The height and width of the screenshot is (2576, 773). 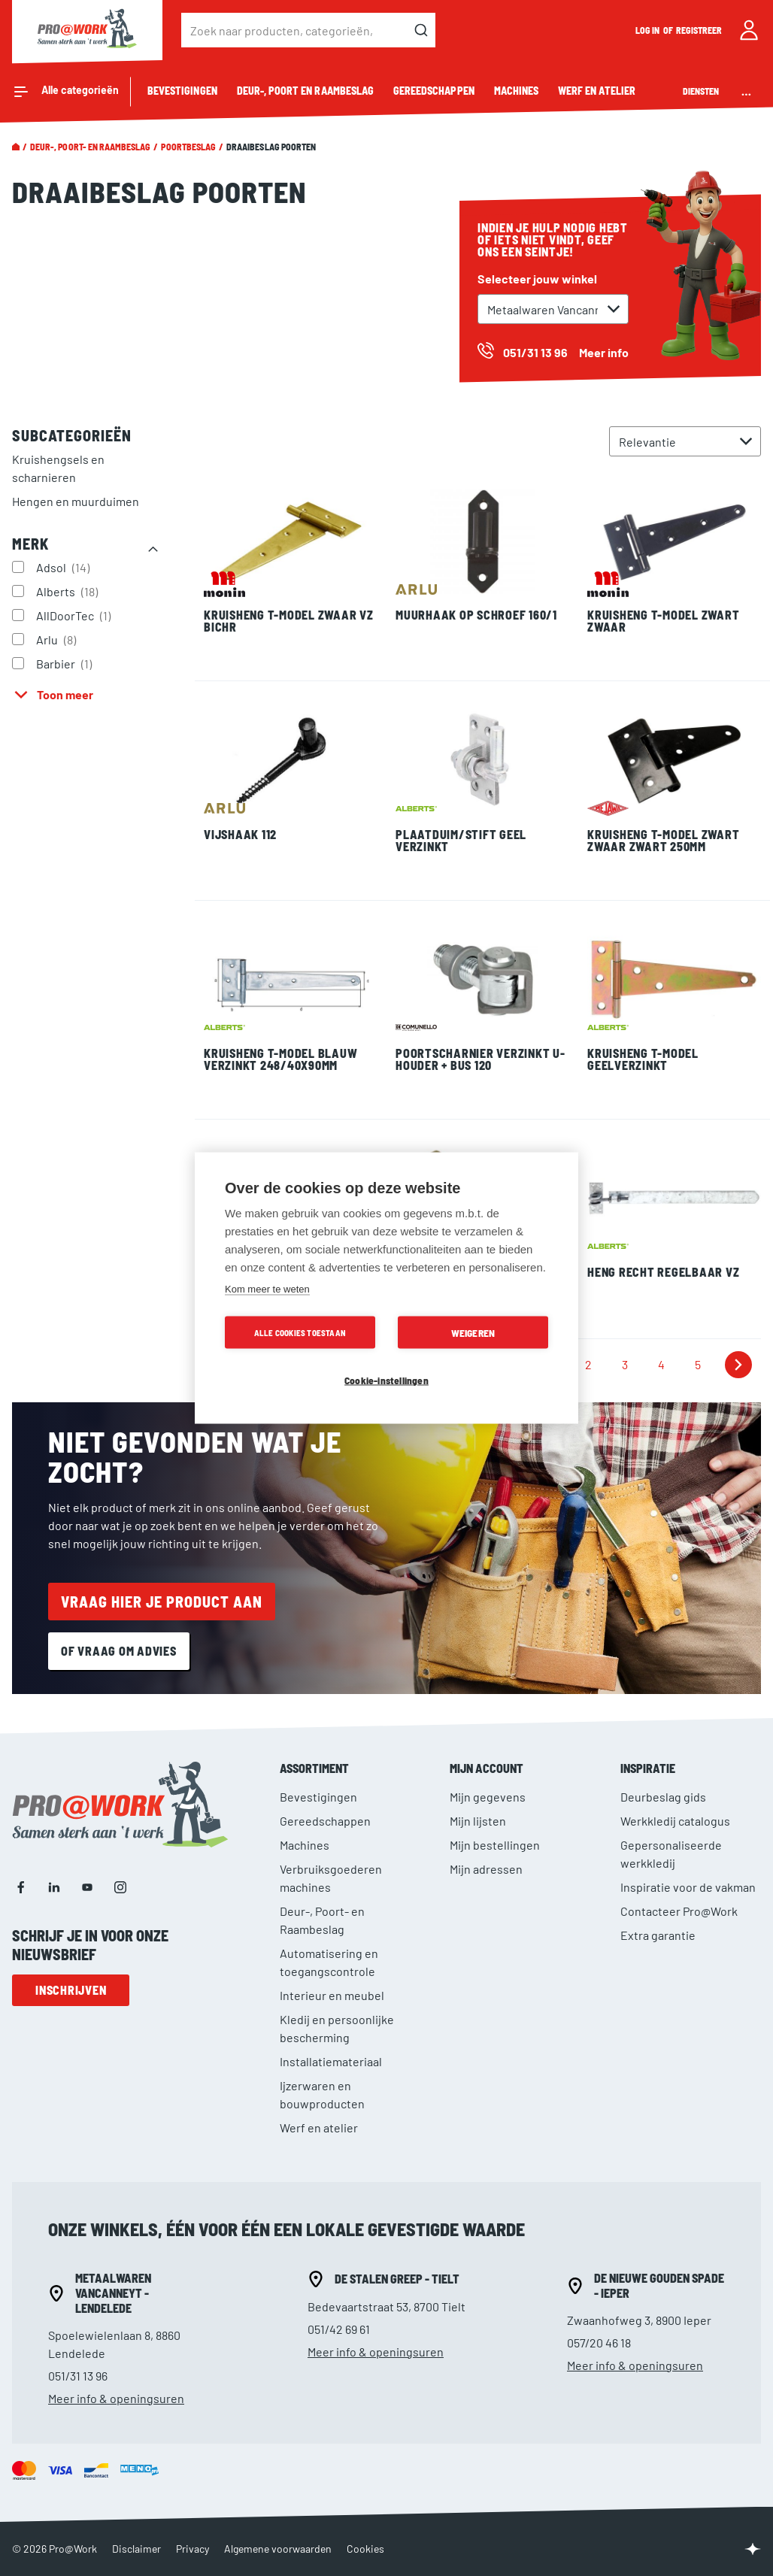 I want to click on Meer info & openingsuren, so click(x=116, y=2398).